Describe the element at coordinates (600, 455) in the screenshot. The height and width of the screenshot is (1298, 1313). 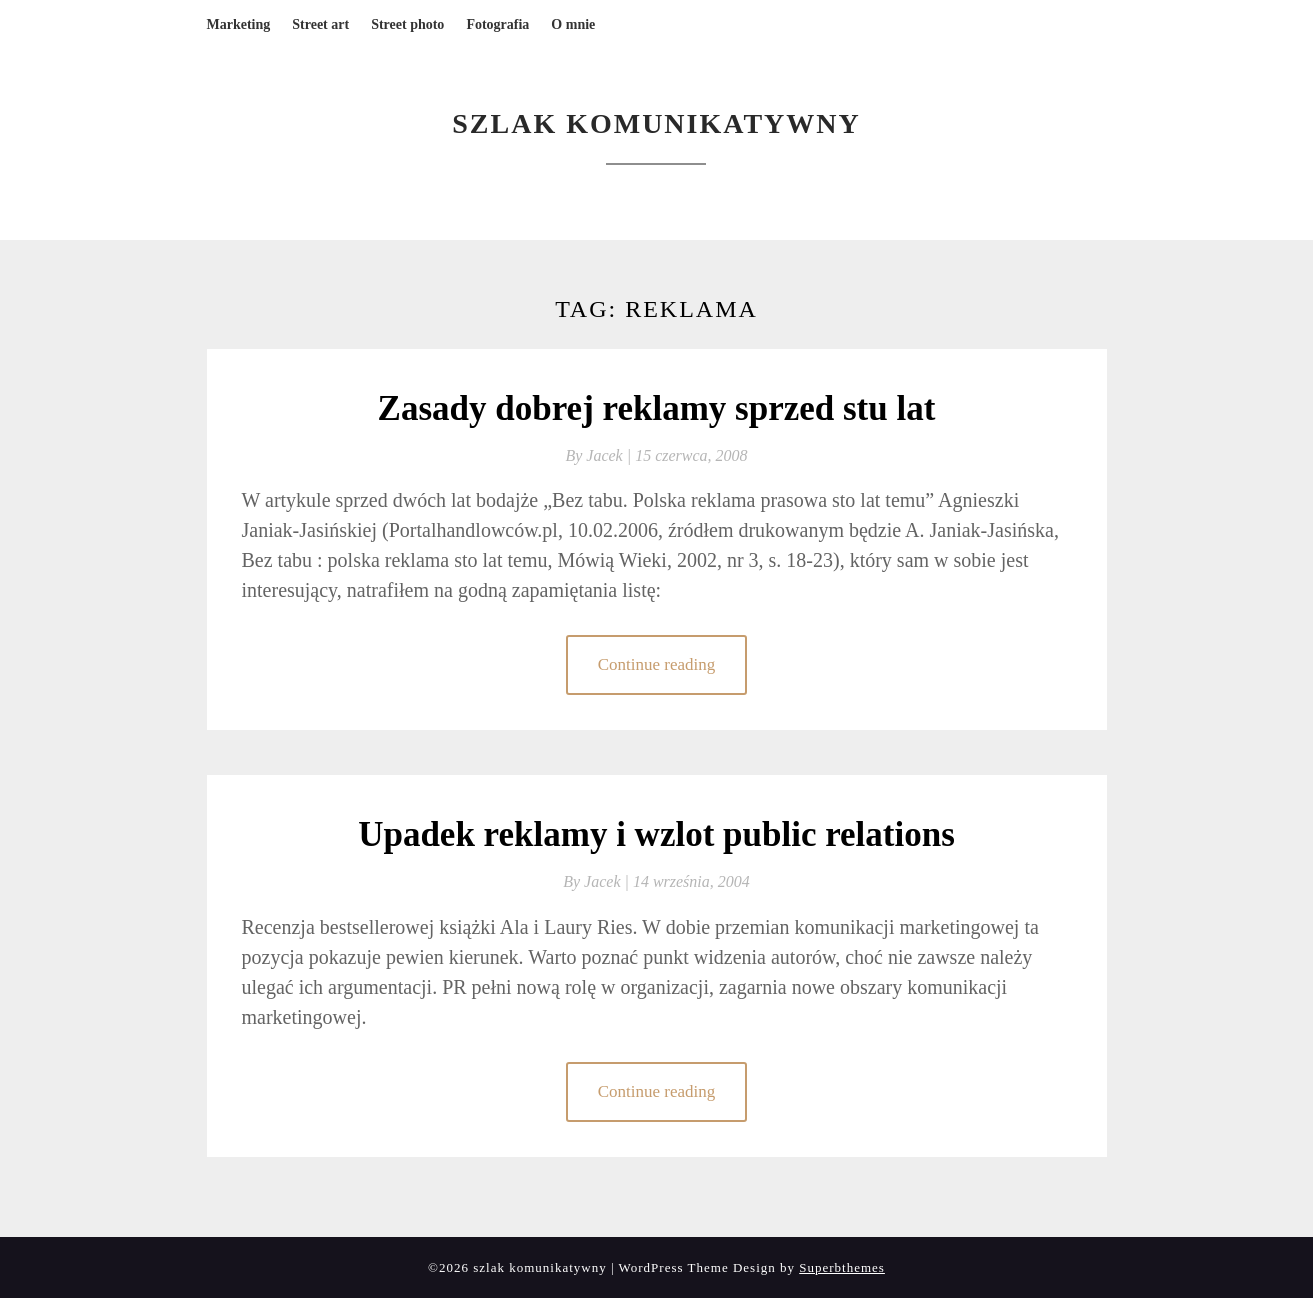
I see `By` at that location.